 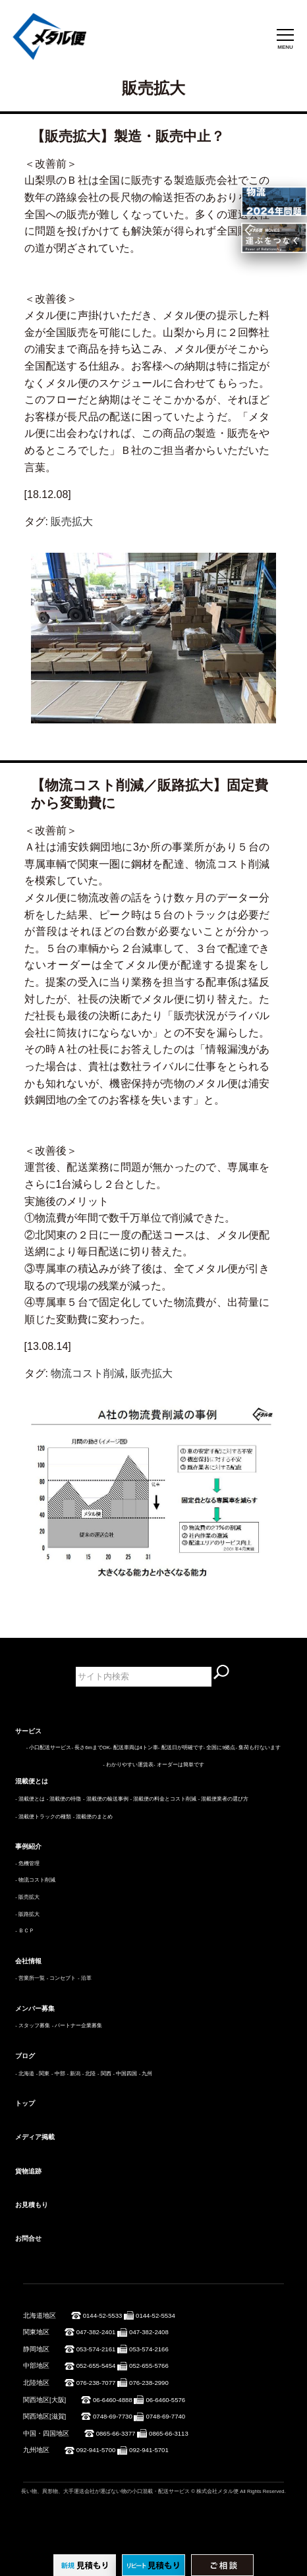 What do you see at coordinates (25, 2055) in the screenshot?
I see `ブログ` at bounding box center [25, 2055].